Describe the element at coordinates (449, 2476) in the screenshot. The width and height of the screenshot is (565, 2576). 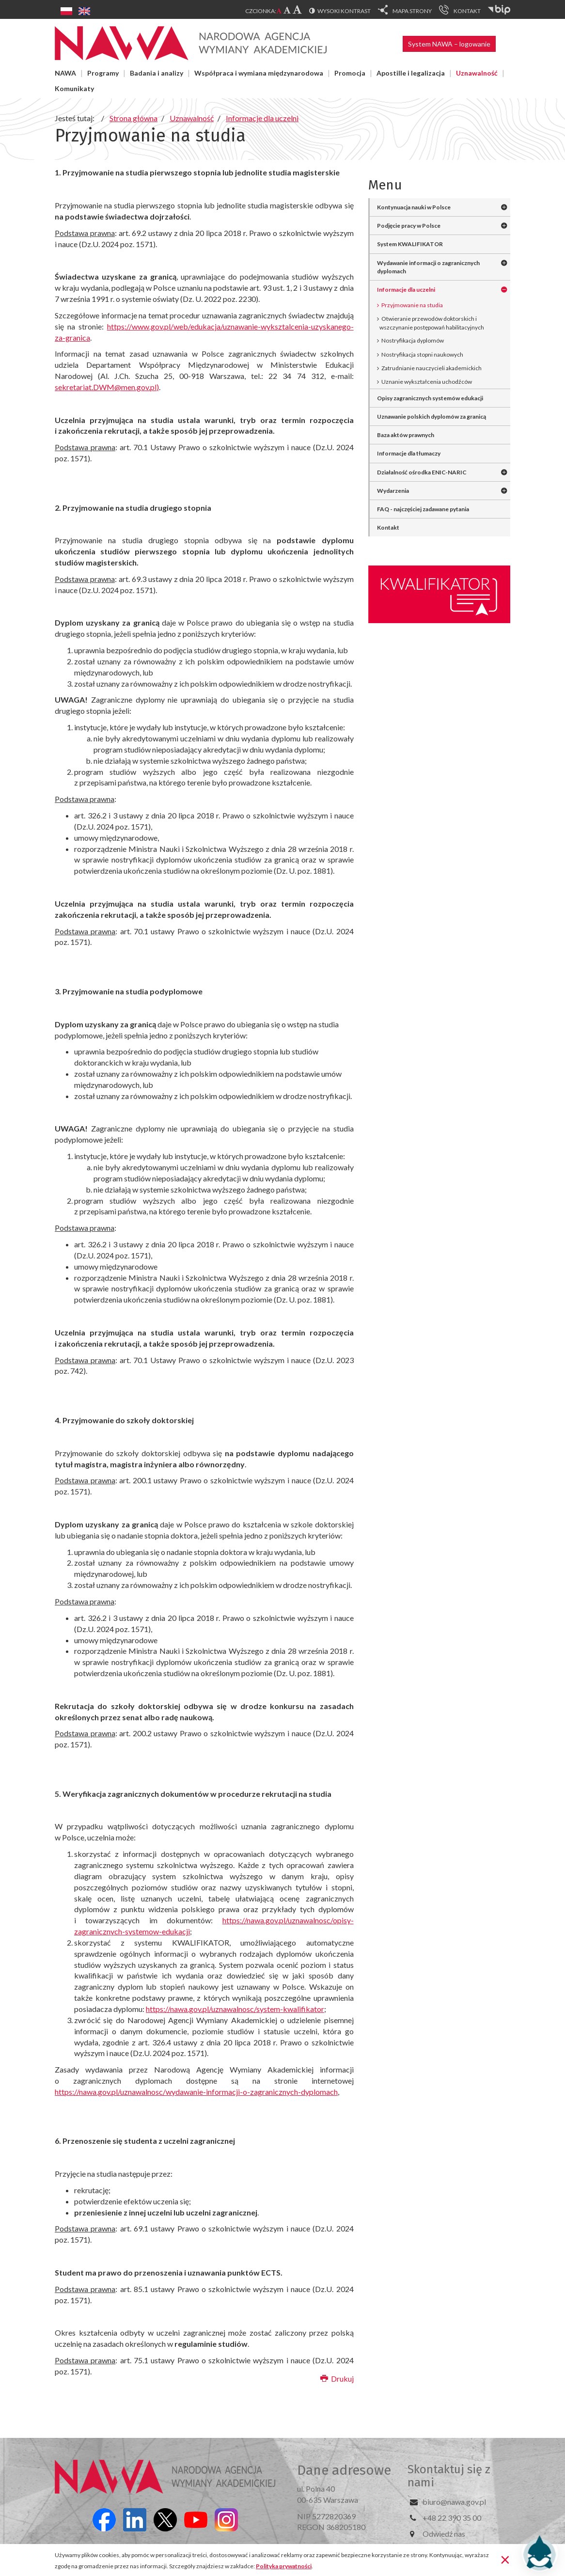
I see `Skontaktuj się z nami` at that location.